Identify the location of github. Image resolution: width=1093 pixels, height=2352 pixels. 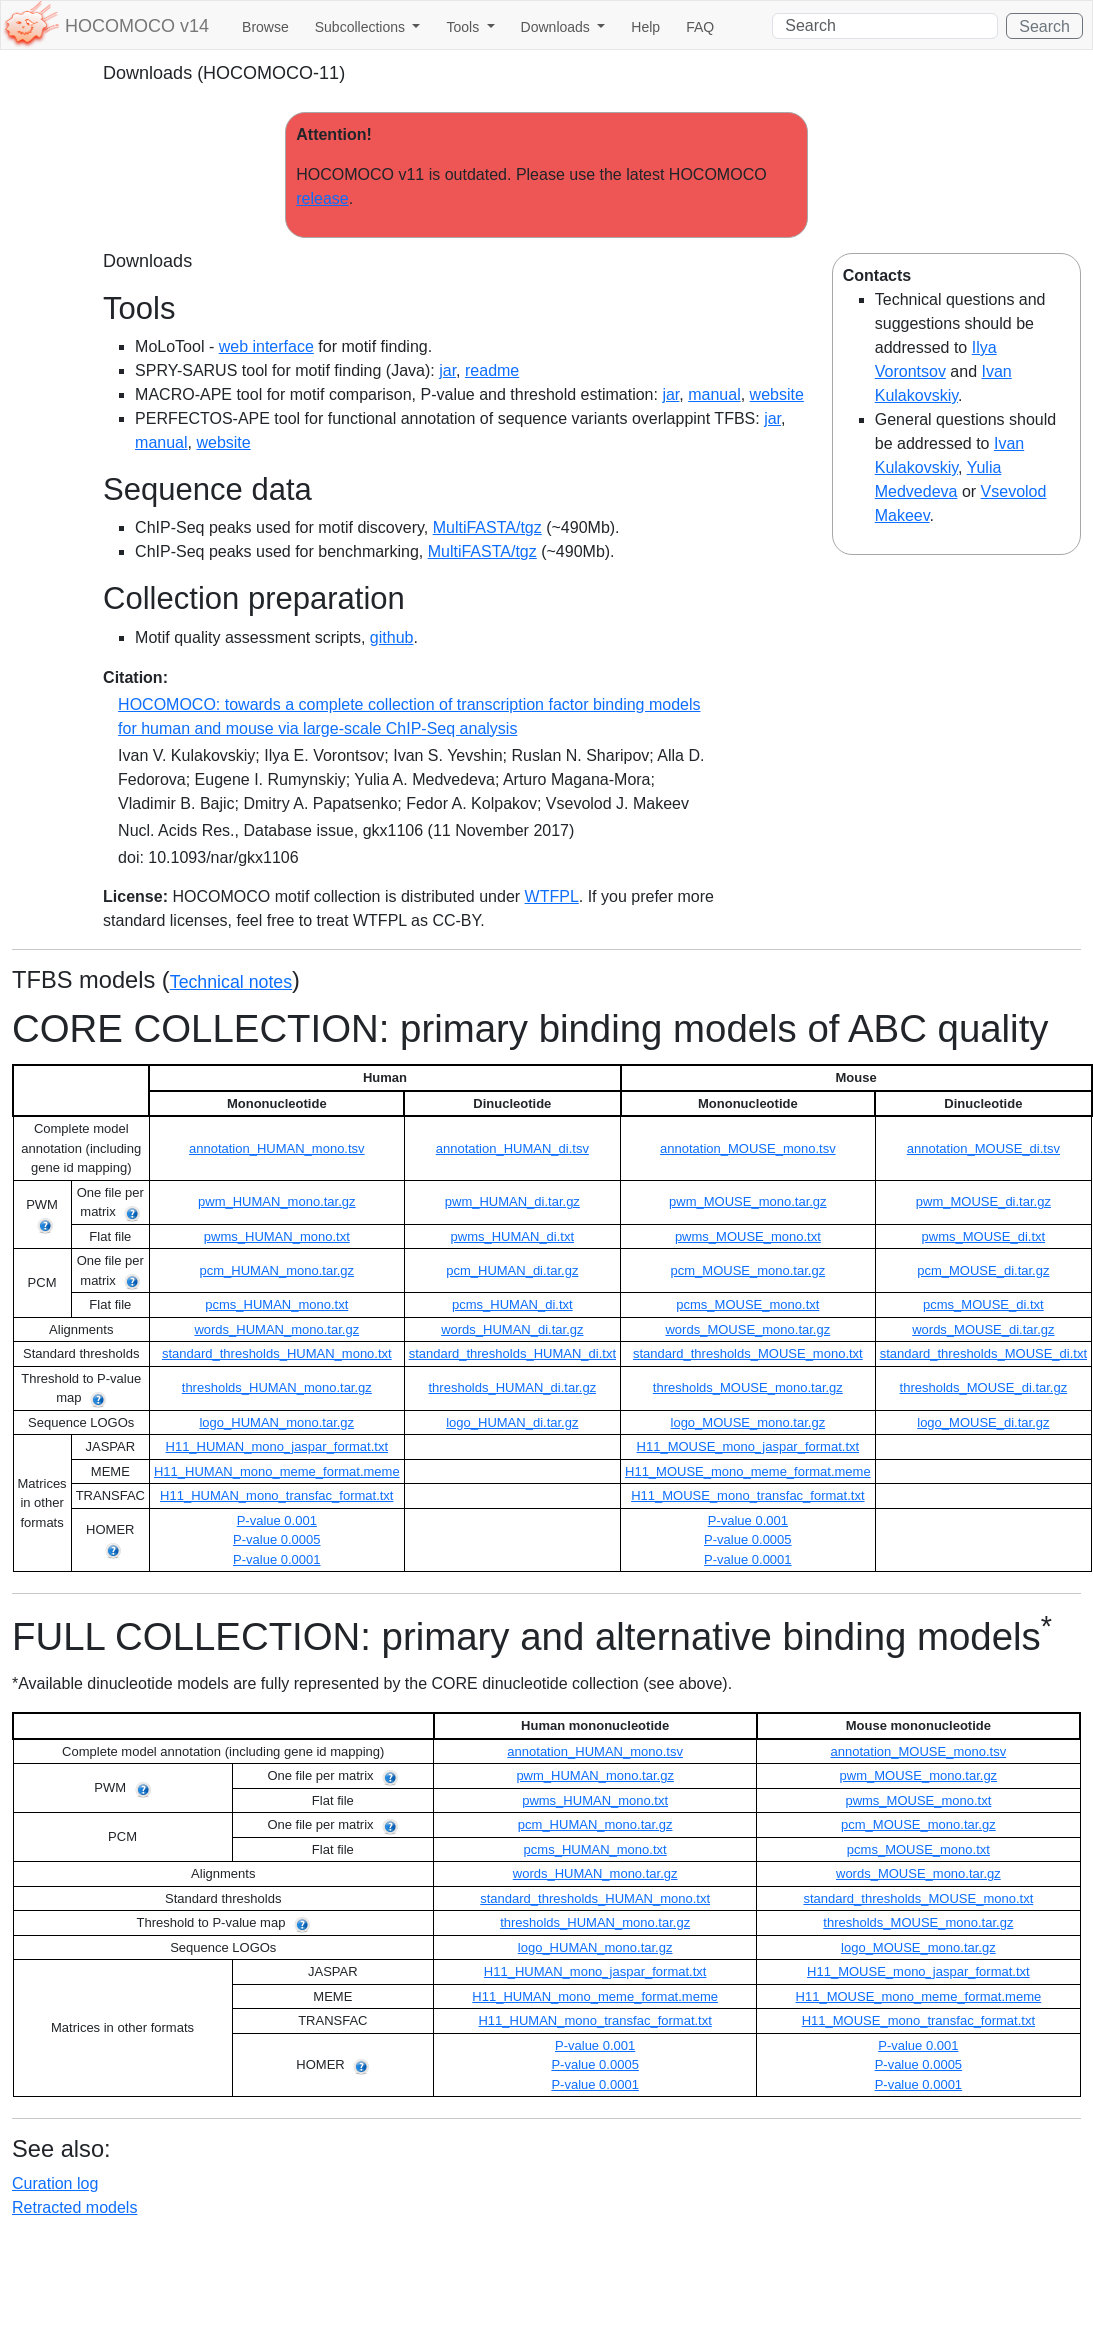
(392, 637).